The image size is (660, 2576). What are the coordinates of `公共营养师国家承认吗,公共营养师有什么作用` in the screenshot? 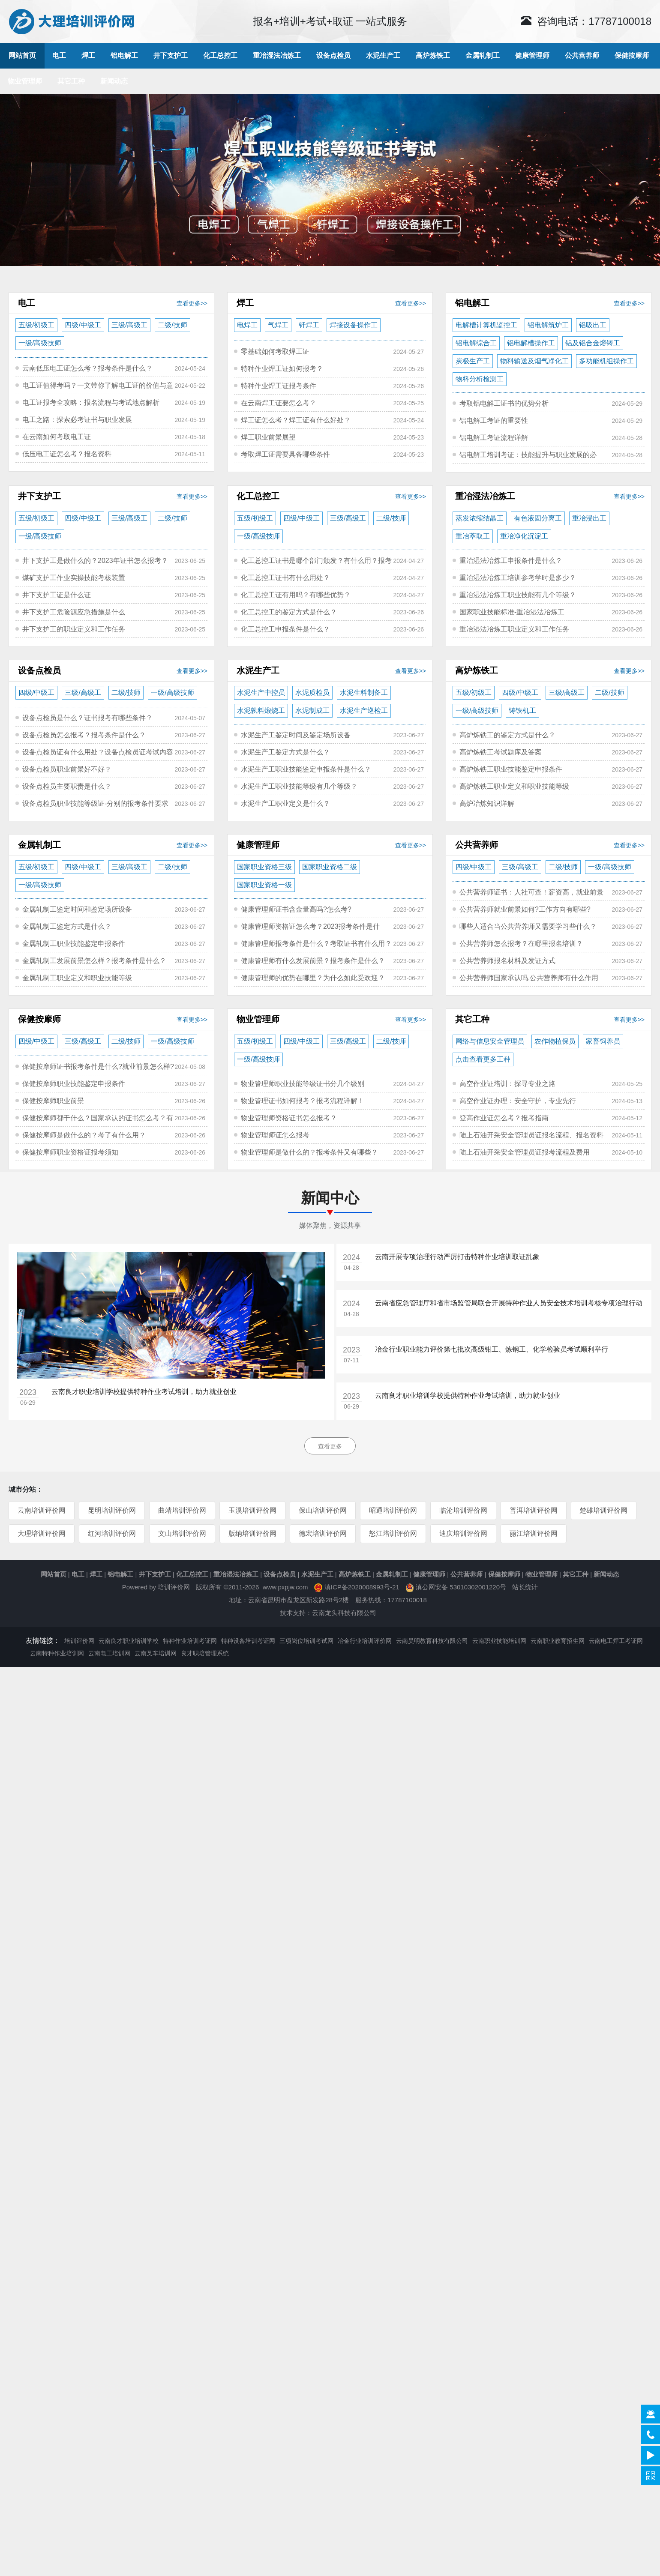 It's located at (528, 977).